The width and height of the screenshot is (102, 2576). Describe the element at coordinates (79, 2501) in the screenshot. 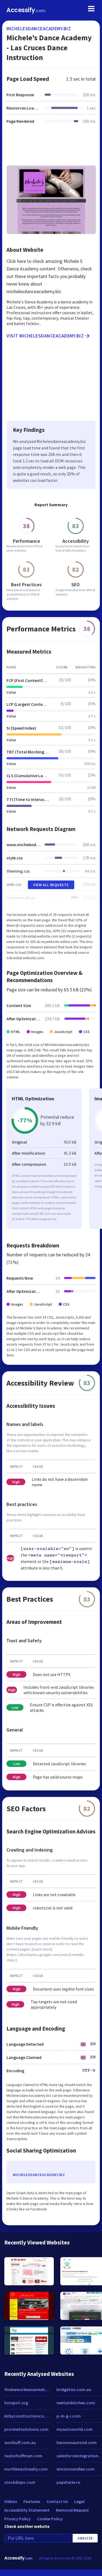

I see `Legal` at that location.